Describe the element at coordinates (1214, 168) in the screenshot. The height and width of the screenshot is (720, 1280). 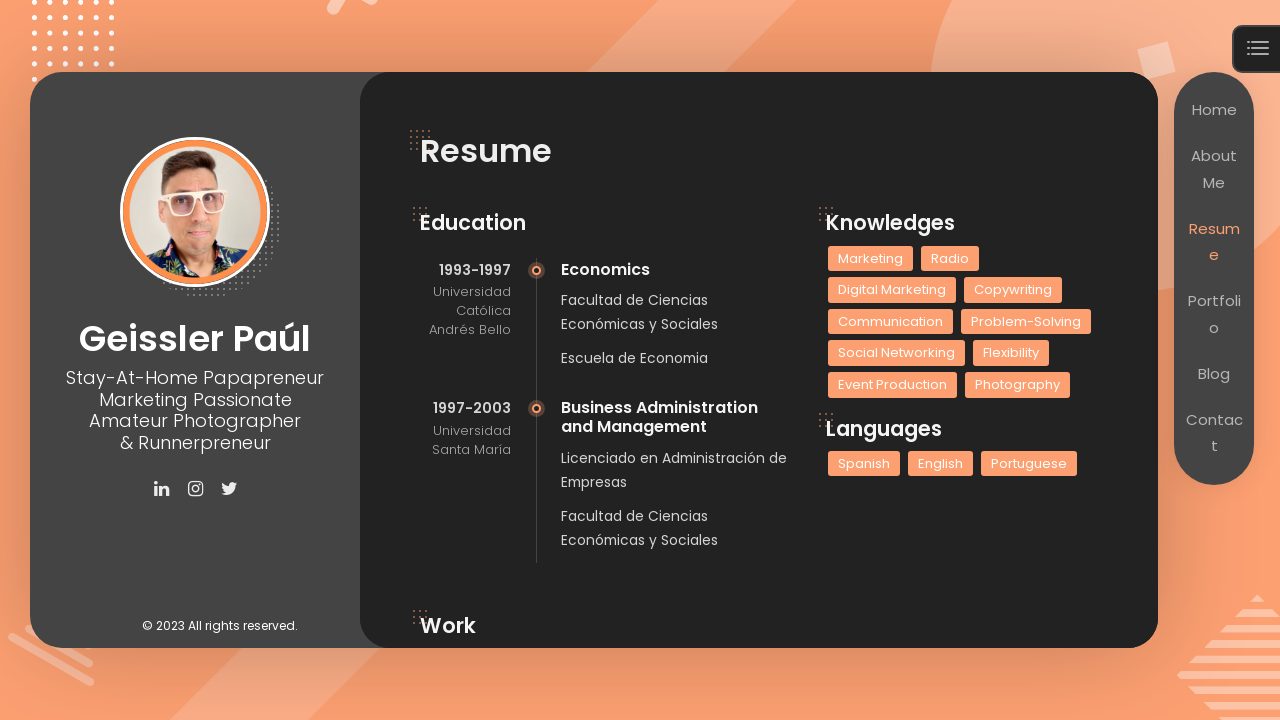
I see `About Me` at that location.